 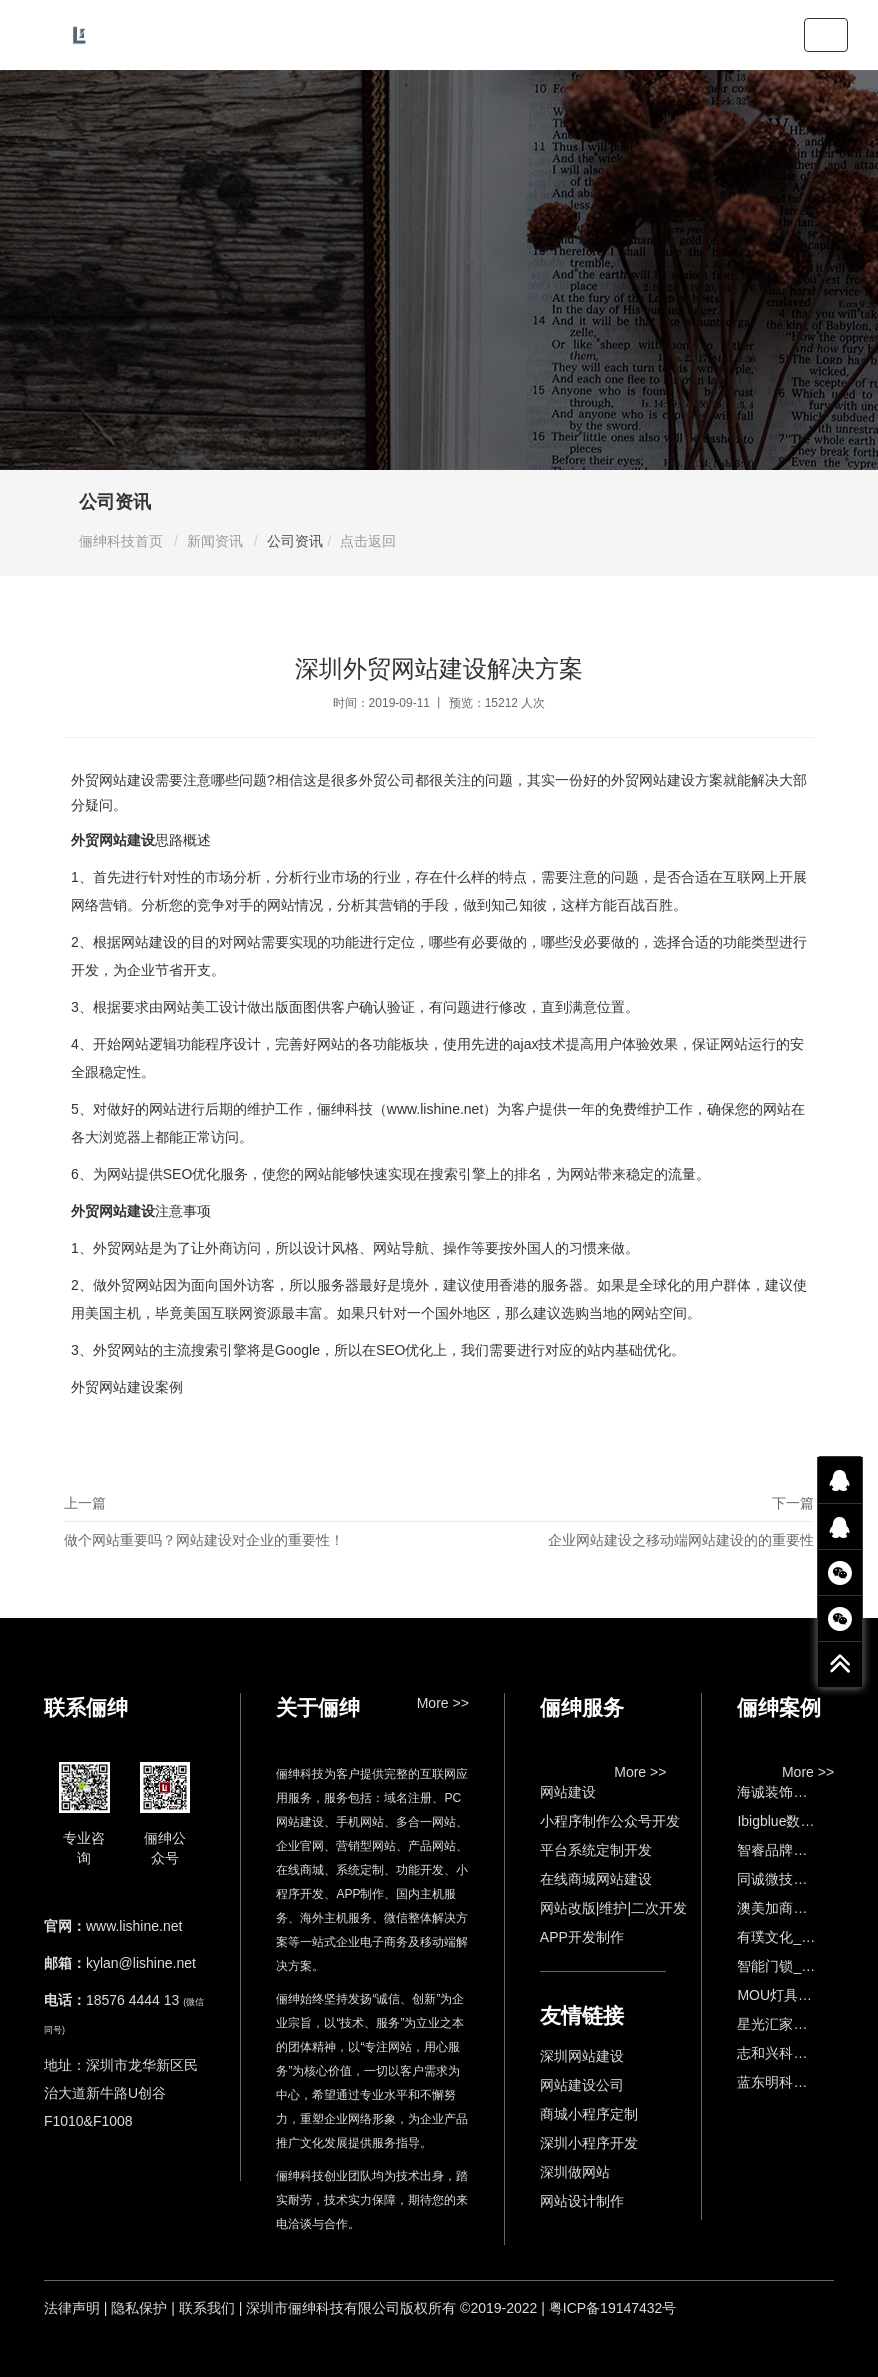 What do you see at coordinates (568, 1792) in the screenshot?
I see `网站建设` at bounding box center [568, 1792].